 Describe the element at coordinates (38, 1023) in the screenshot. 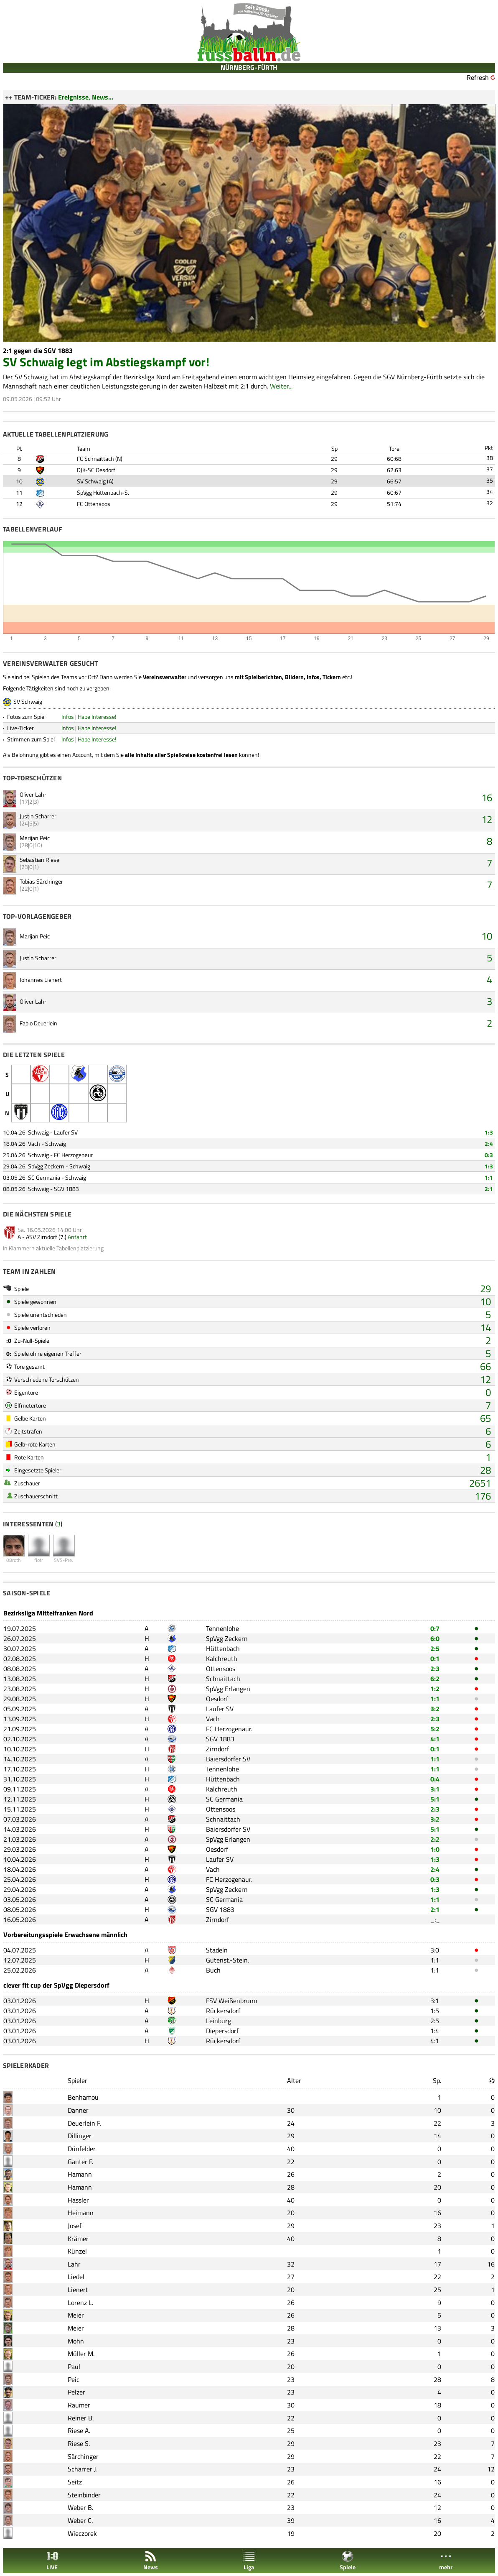

I see `Fabio Deuerlein` at that location.